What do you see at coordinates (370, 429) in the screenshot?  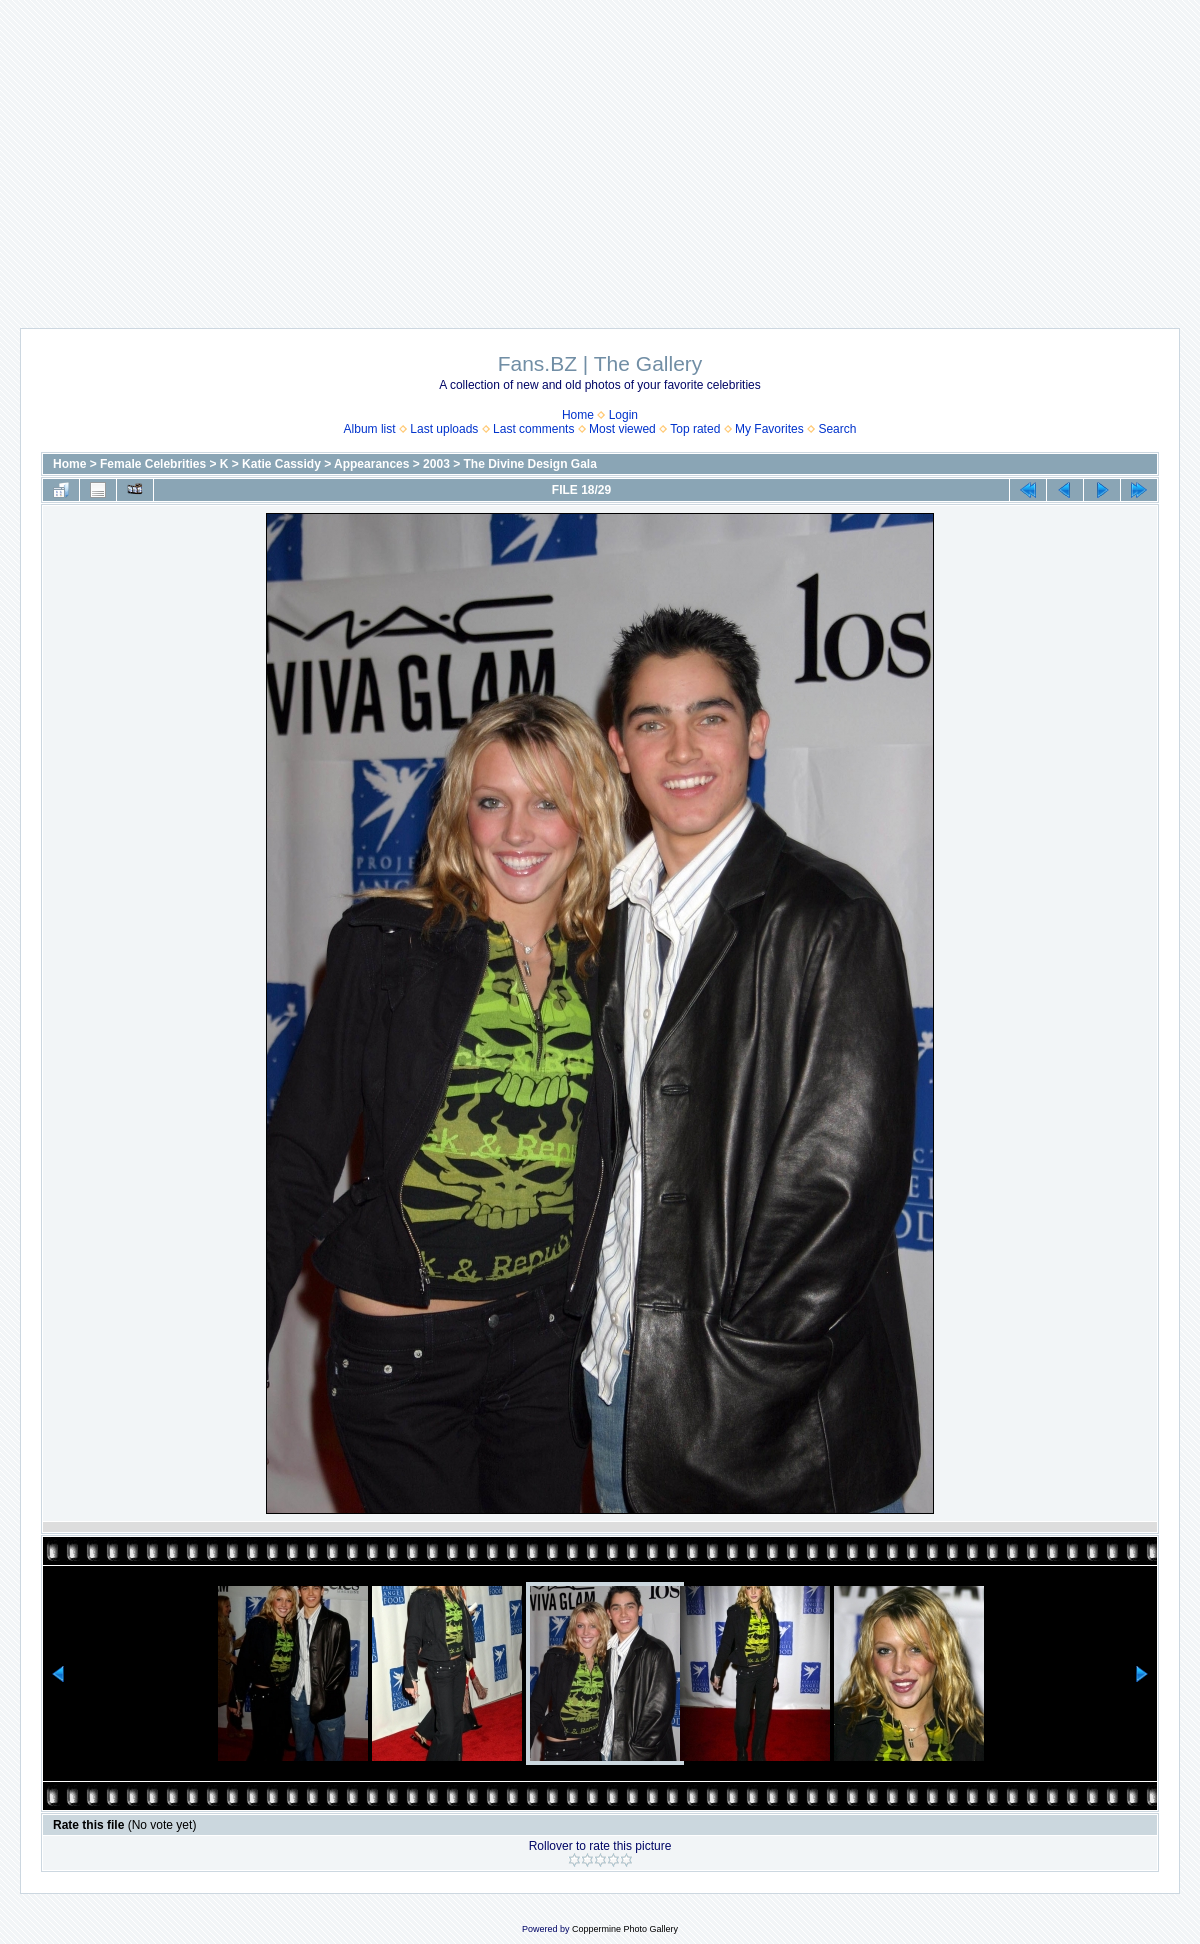 I see `Album list` at bounding box center [370, 429].